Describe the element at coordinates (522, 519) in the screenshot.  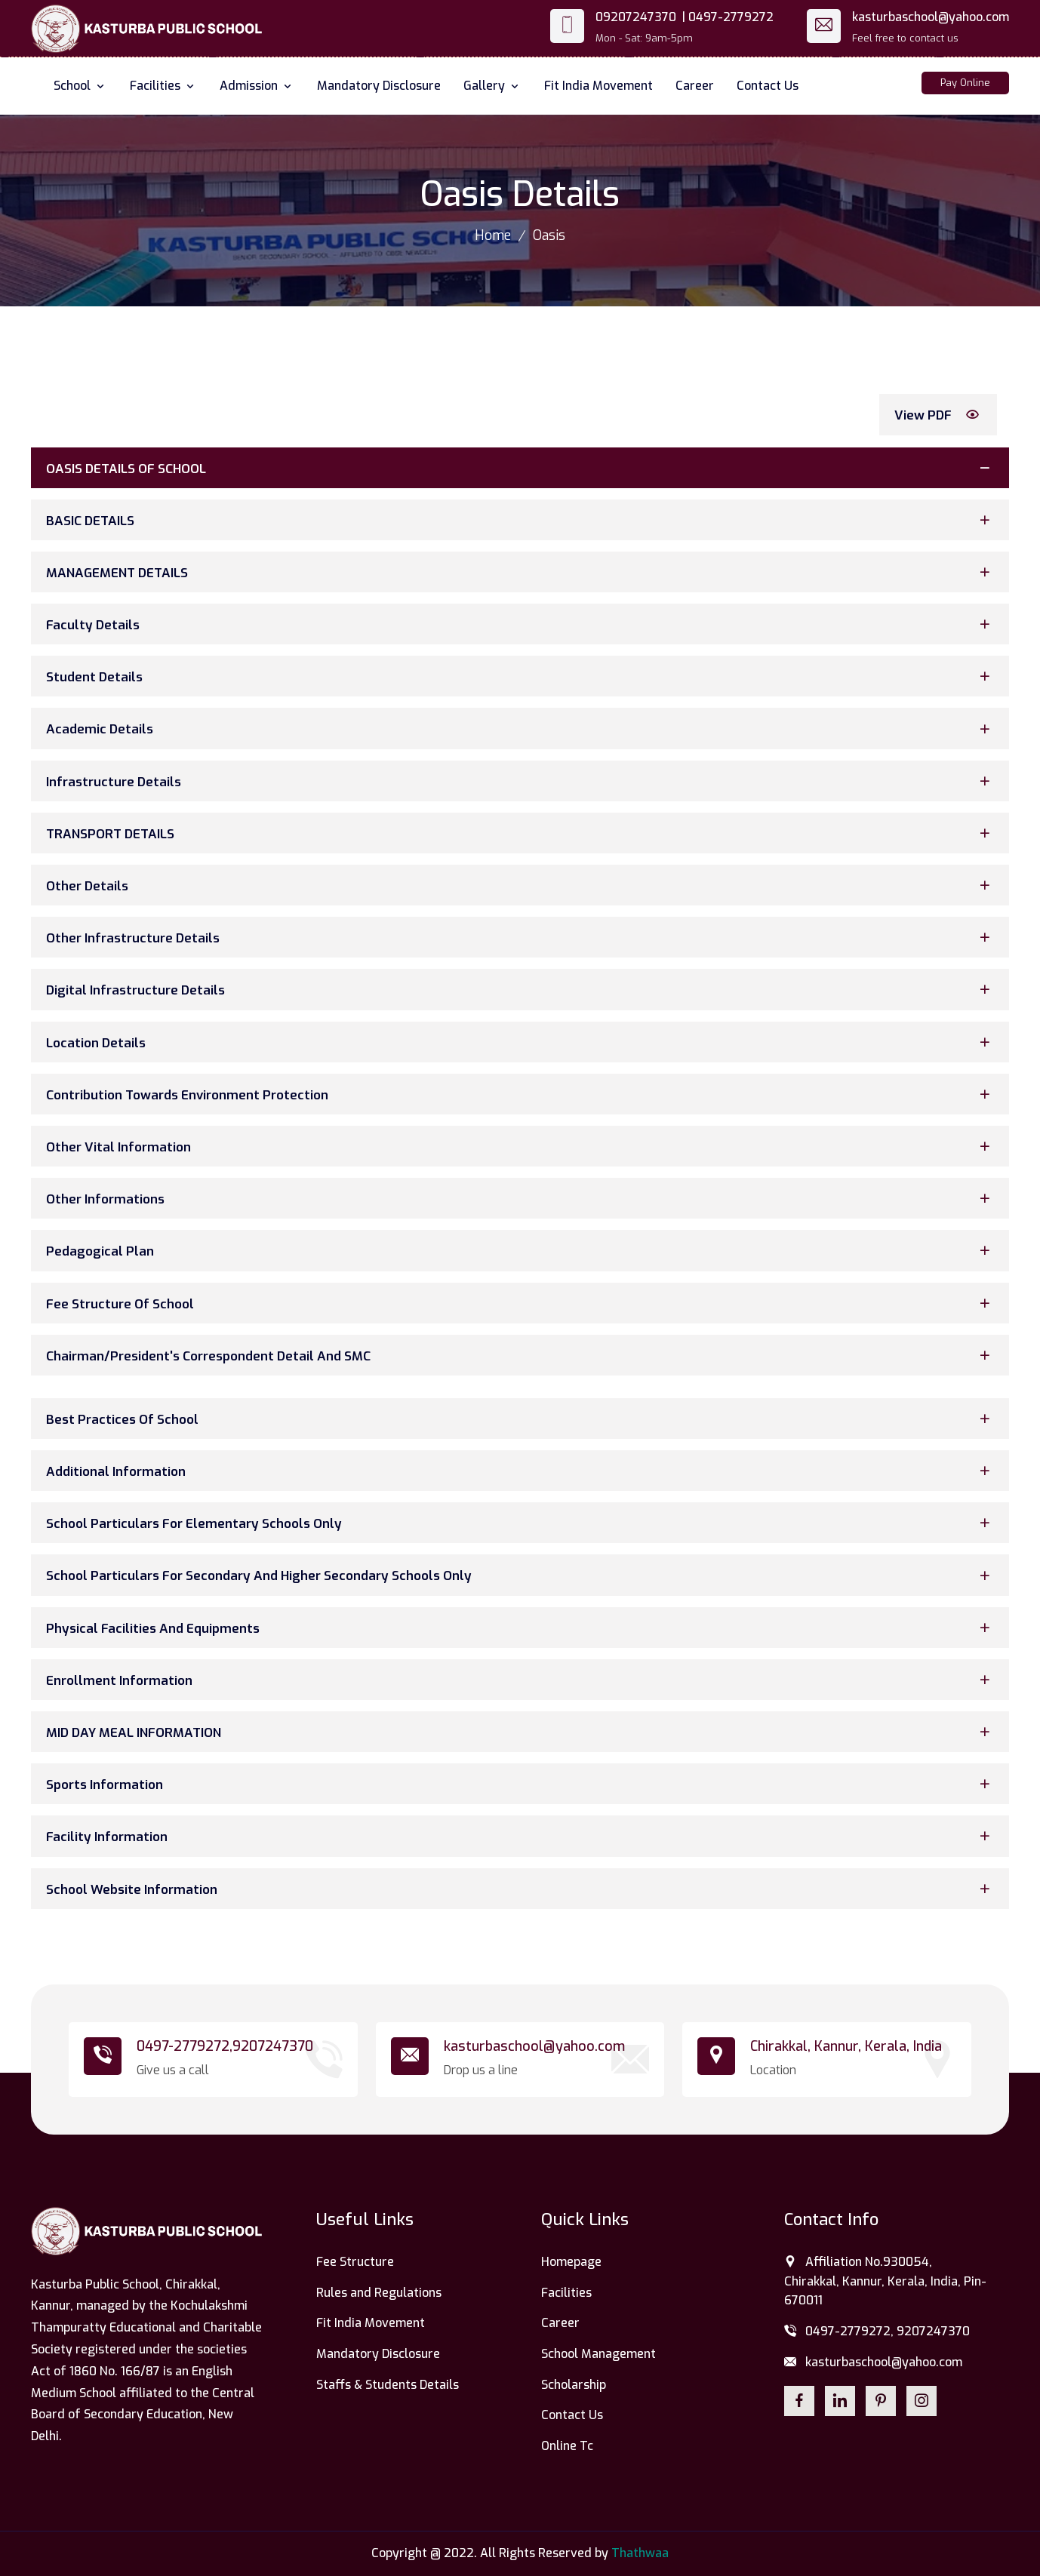
I see `BASIC DETAILS` at that location.